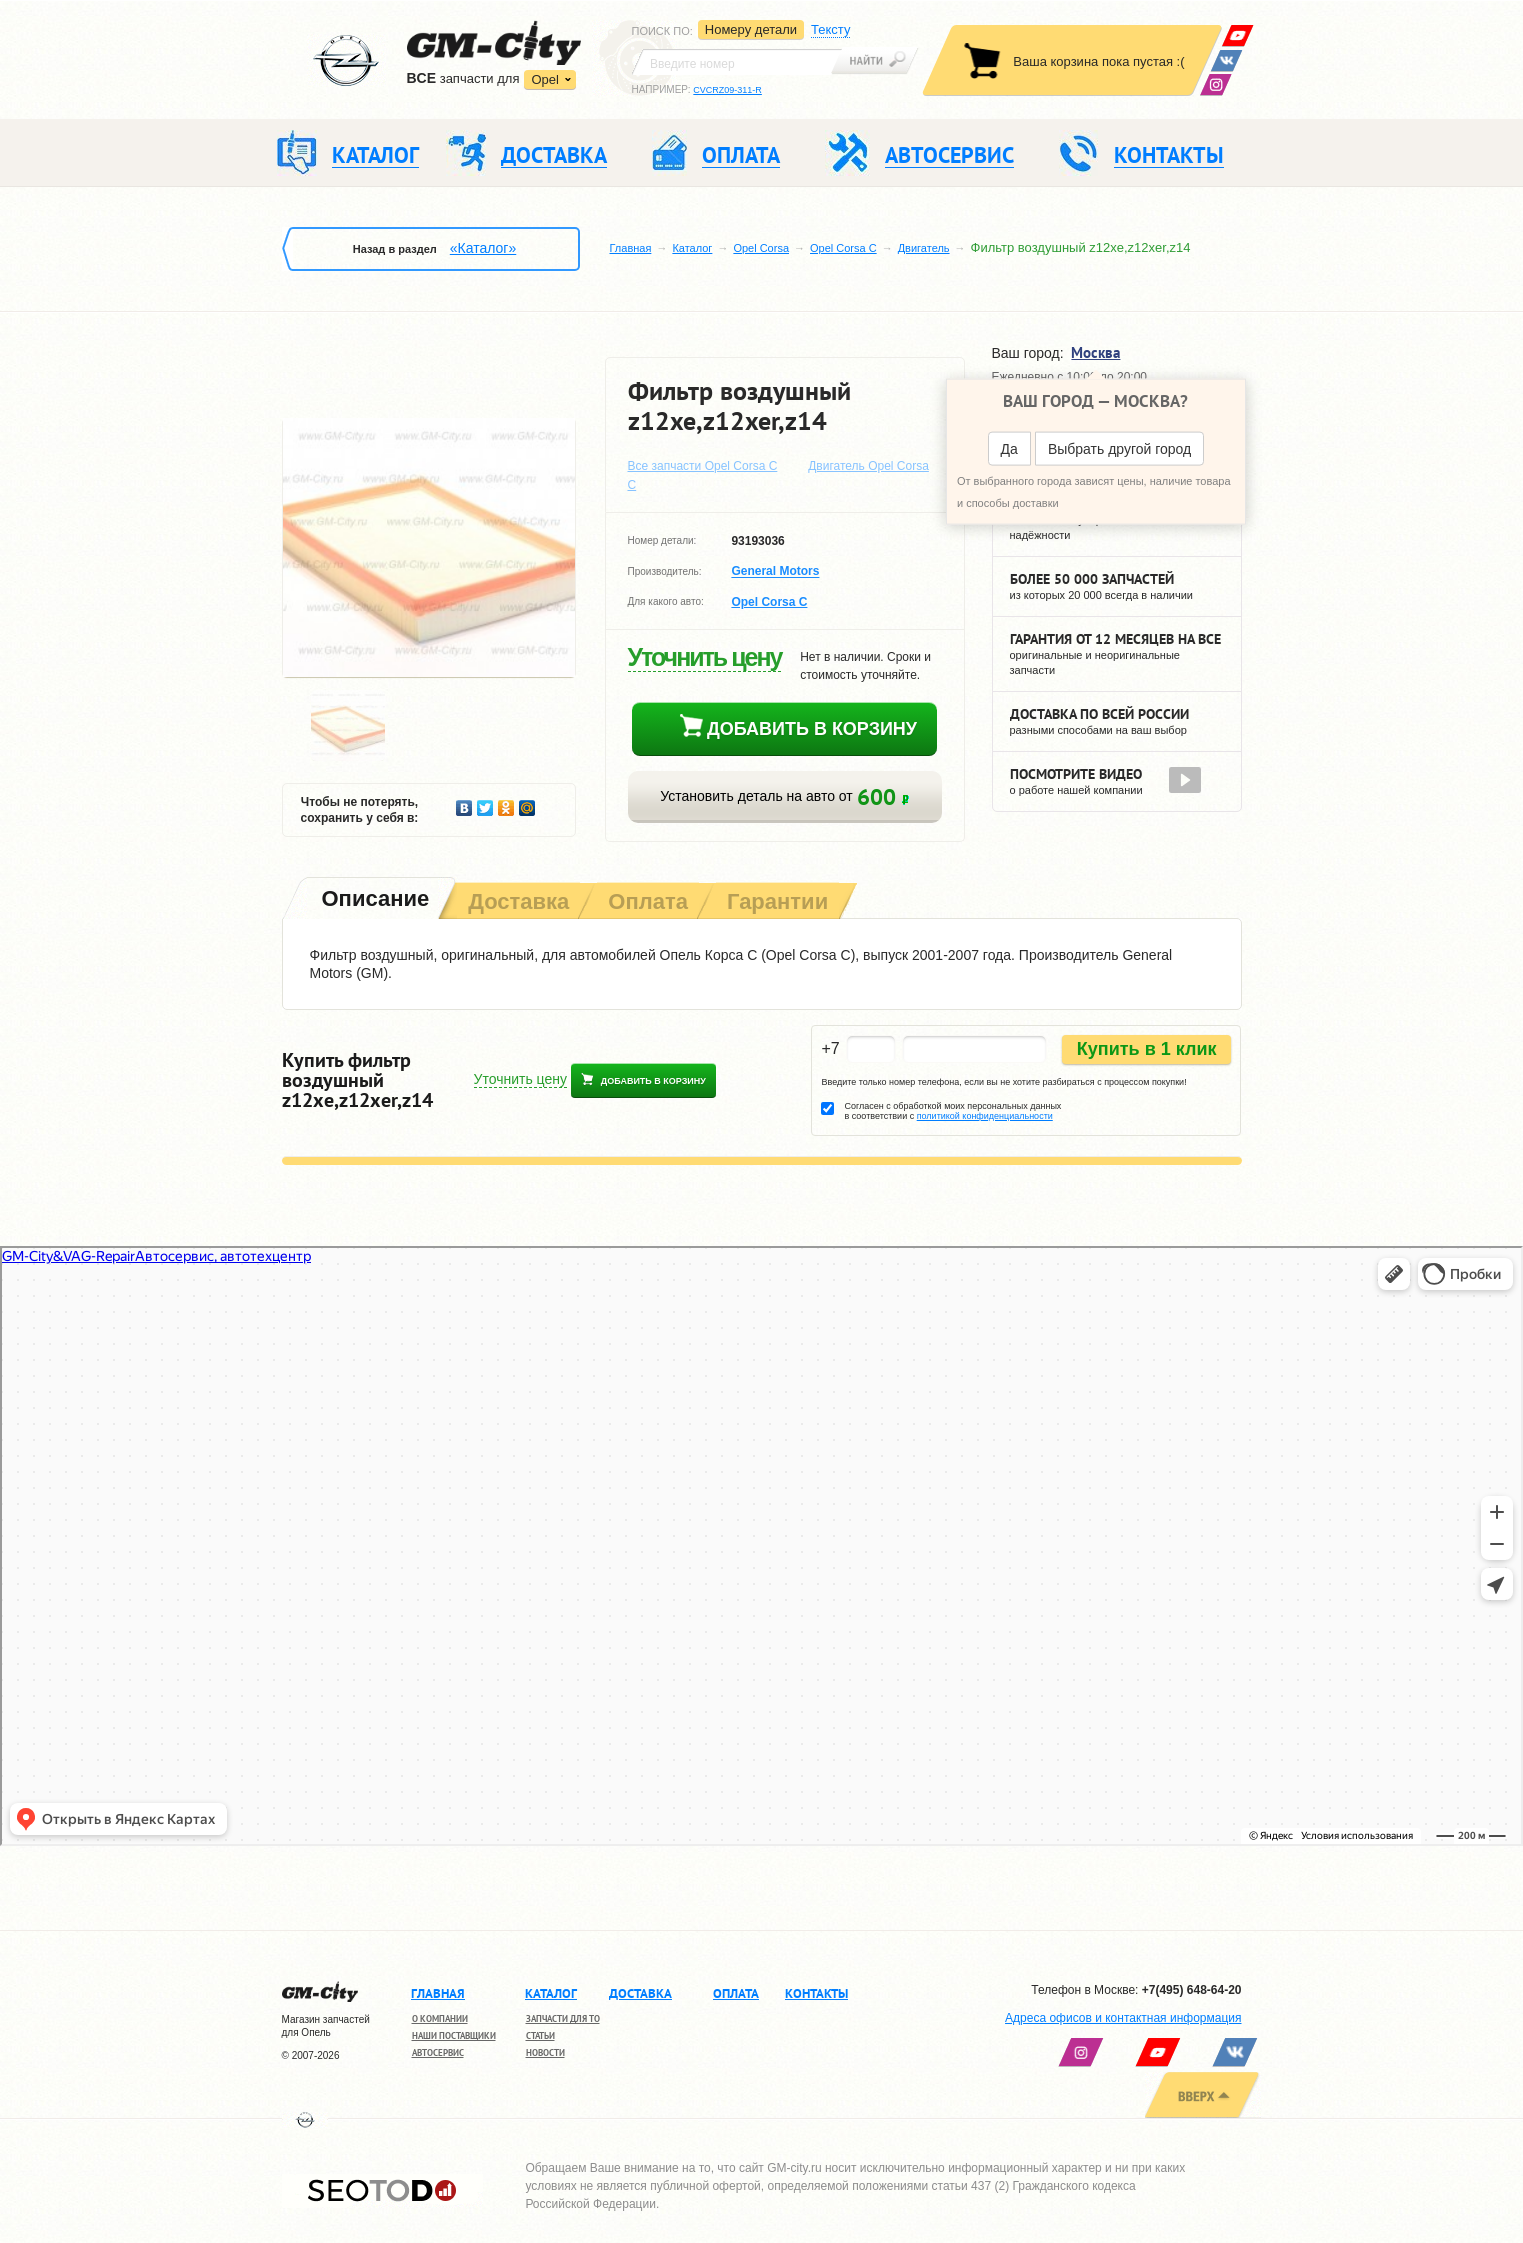 The width and height of the screenshot is (1523, 2243). Describe the element at coordinates (775, 572) in the screenshot. I see `General Motors` at that location.